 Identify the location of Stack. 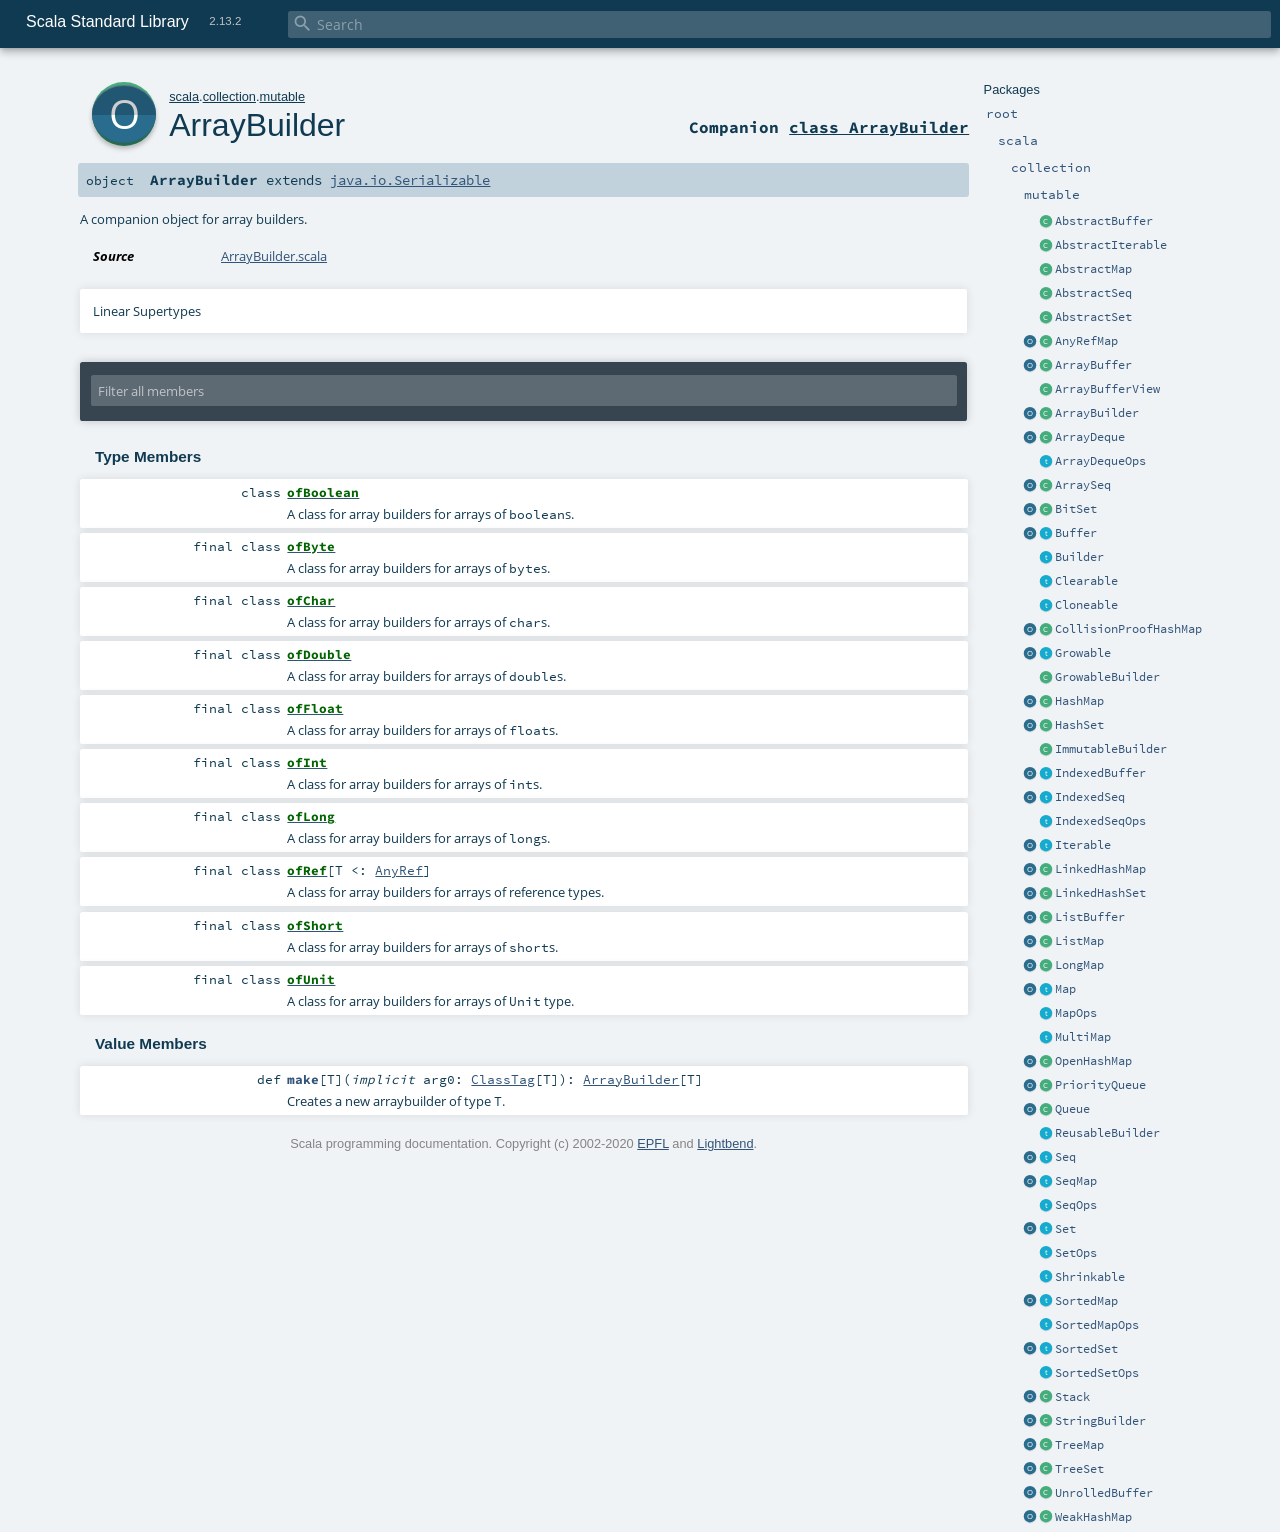
(1072, 1397).